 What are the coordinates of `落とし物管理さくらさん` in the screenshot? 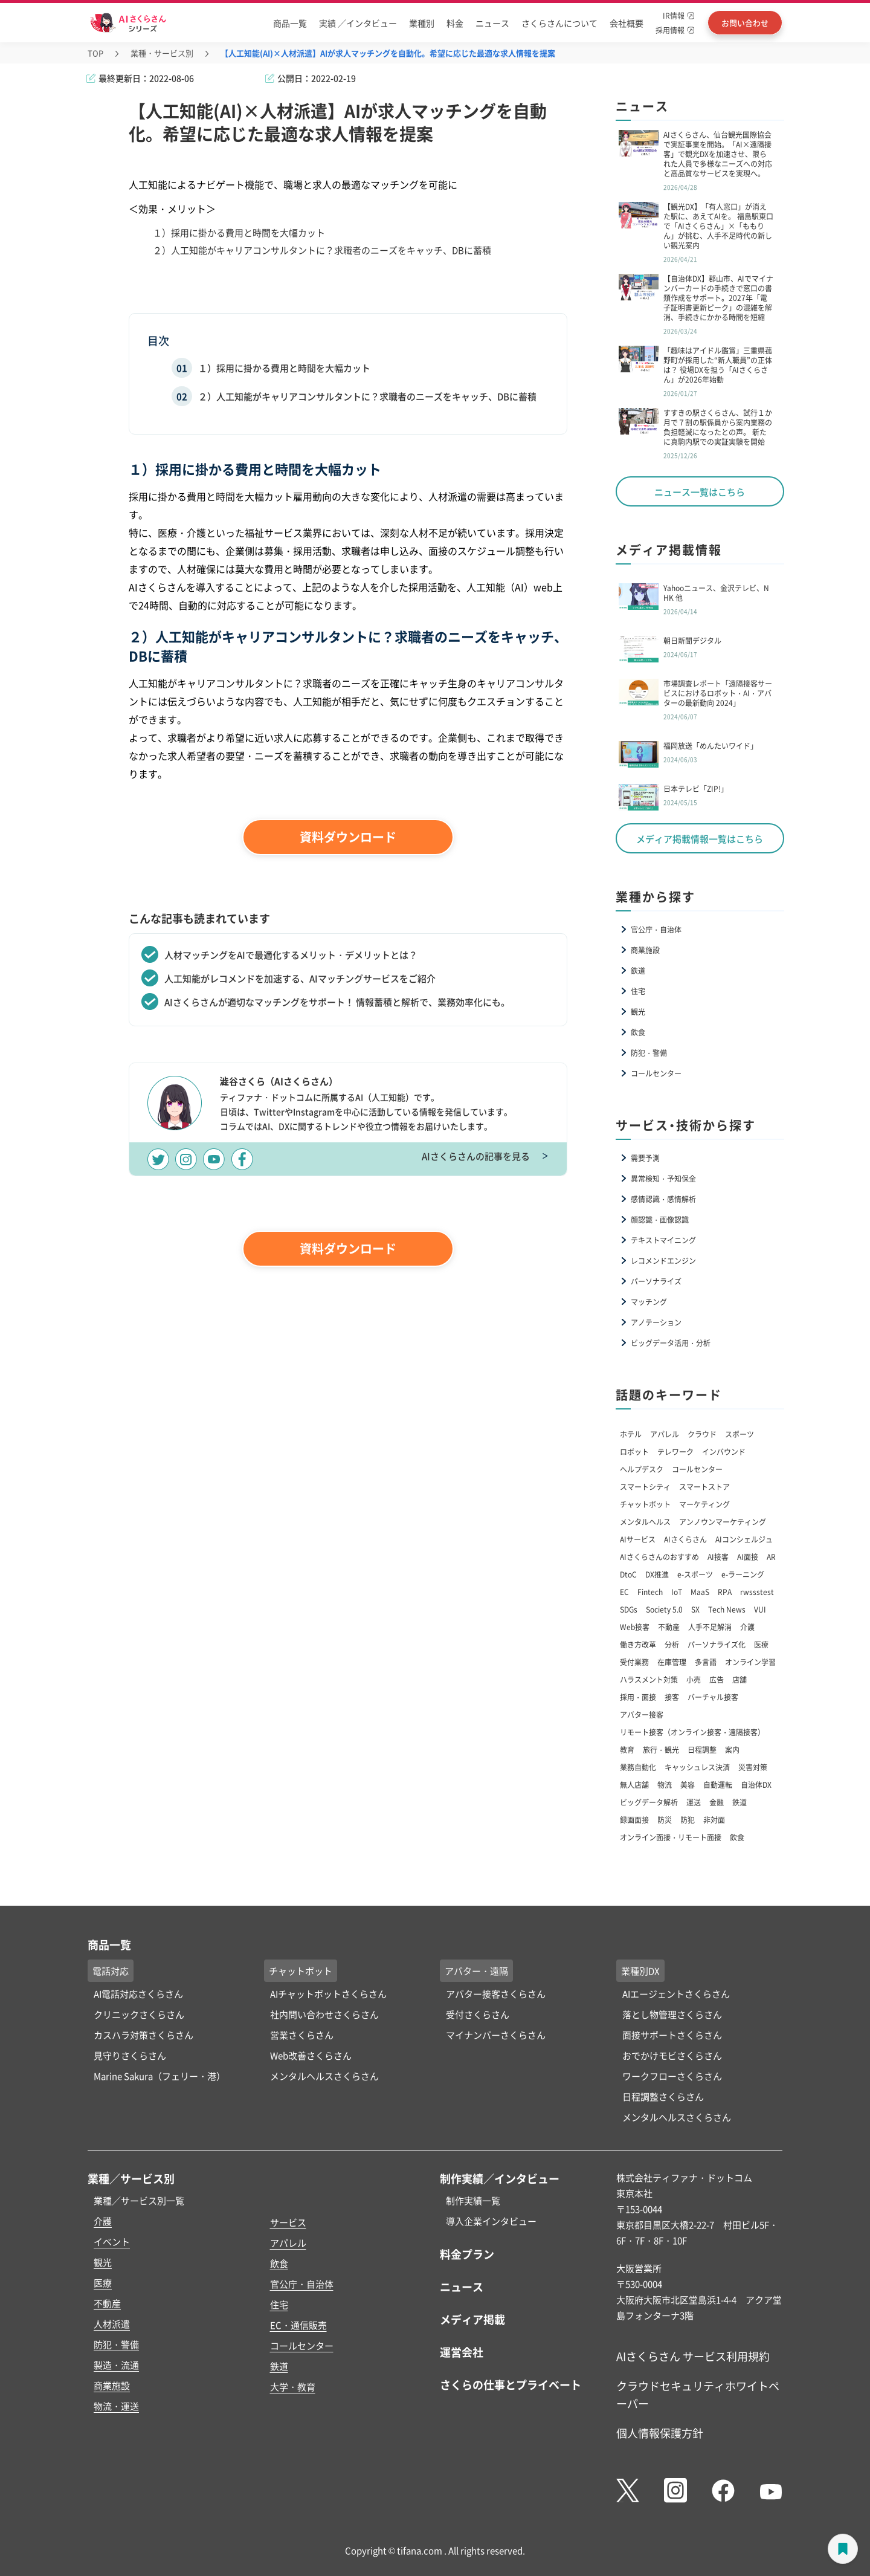 It's located at (672, 2014).